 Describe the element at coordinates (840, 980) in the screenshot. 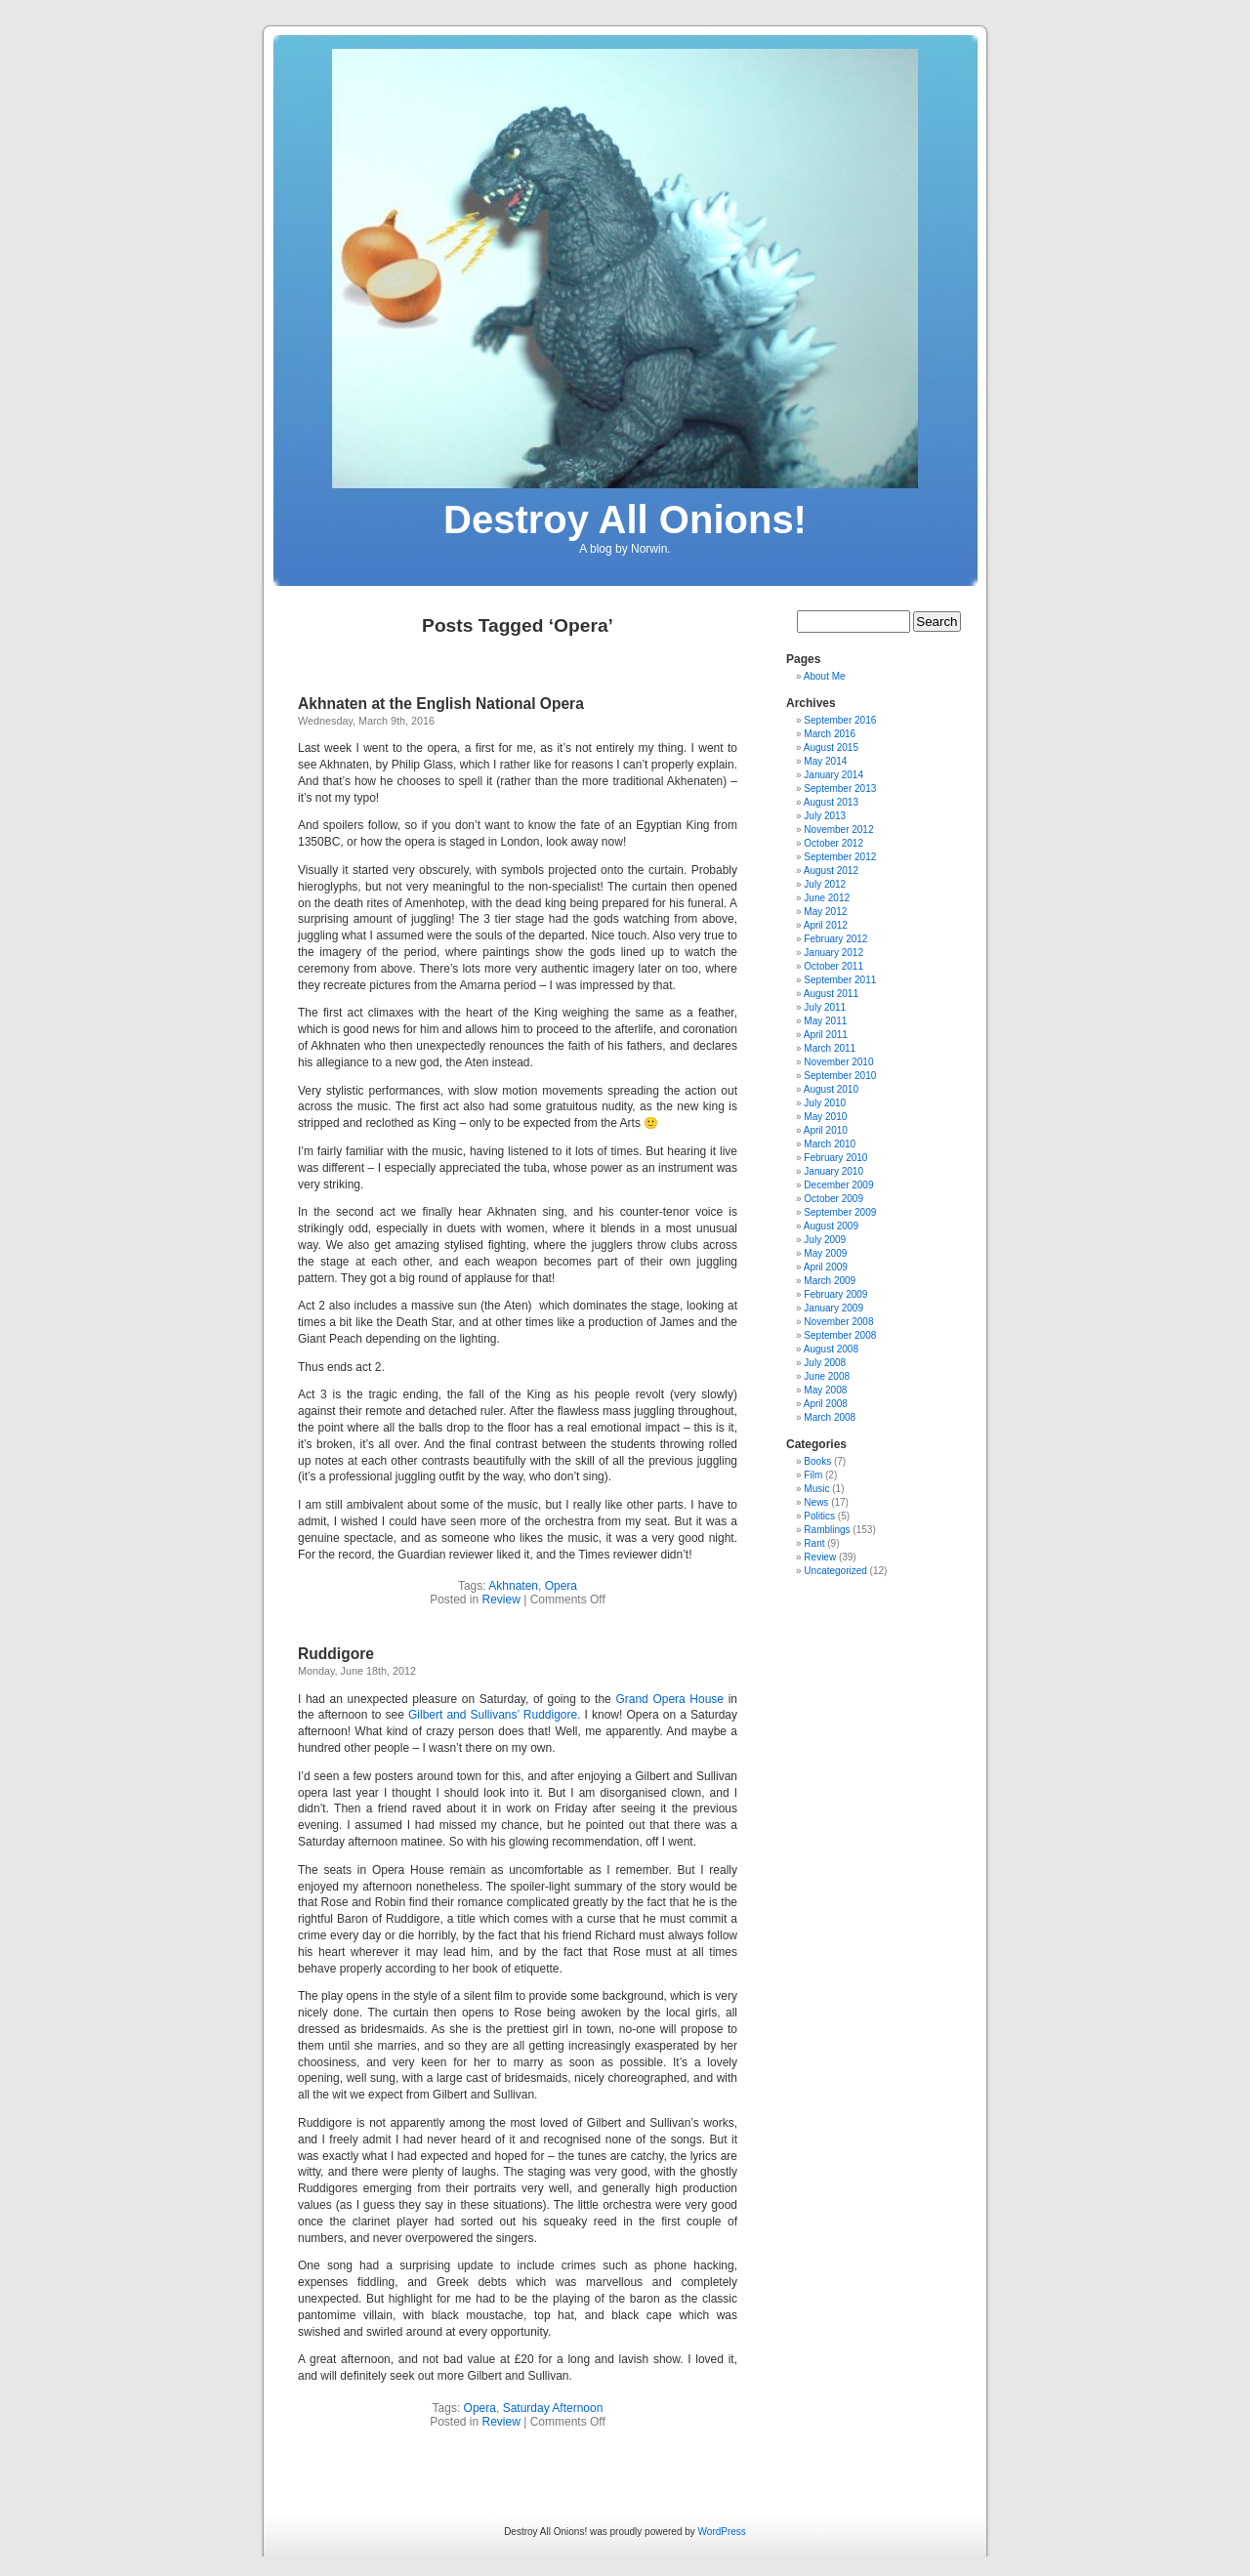

I see `September 2011` at that location.